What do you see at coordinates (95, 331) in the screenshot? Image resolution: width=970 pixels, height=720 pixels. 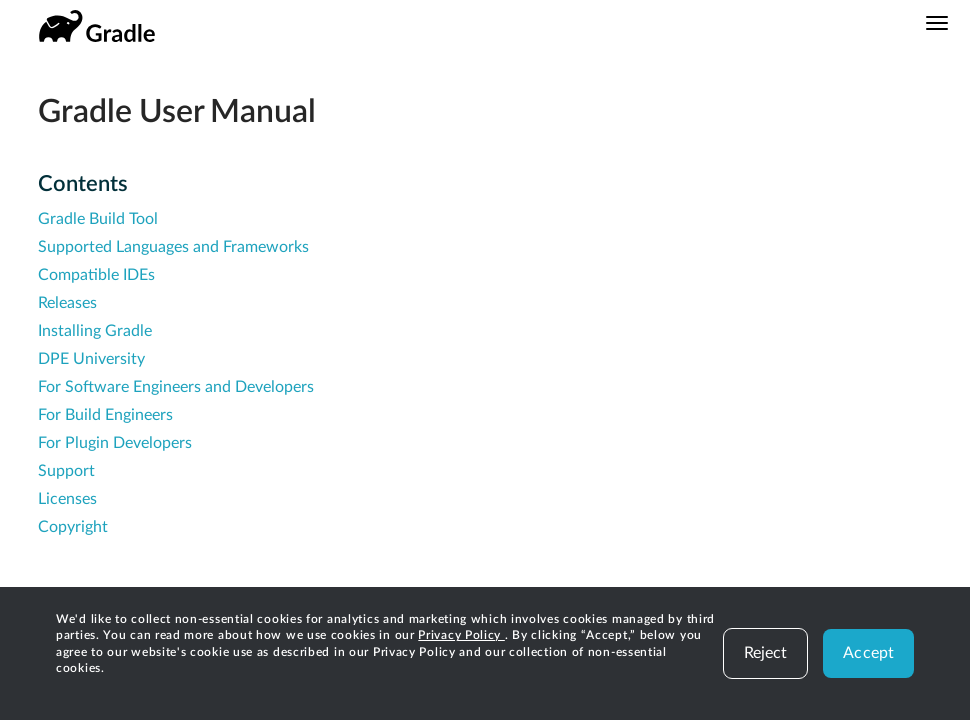 I see `Installing Gradle` at bounding box center [95, 331].